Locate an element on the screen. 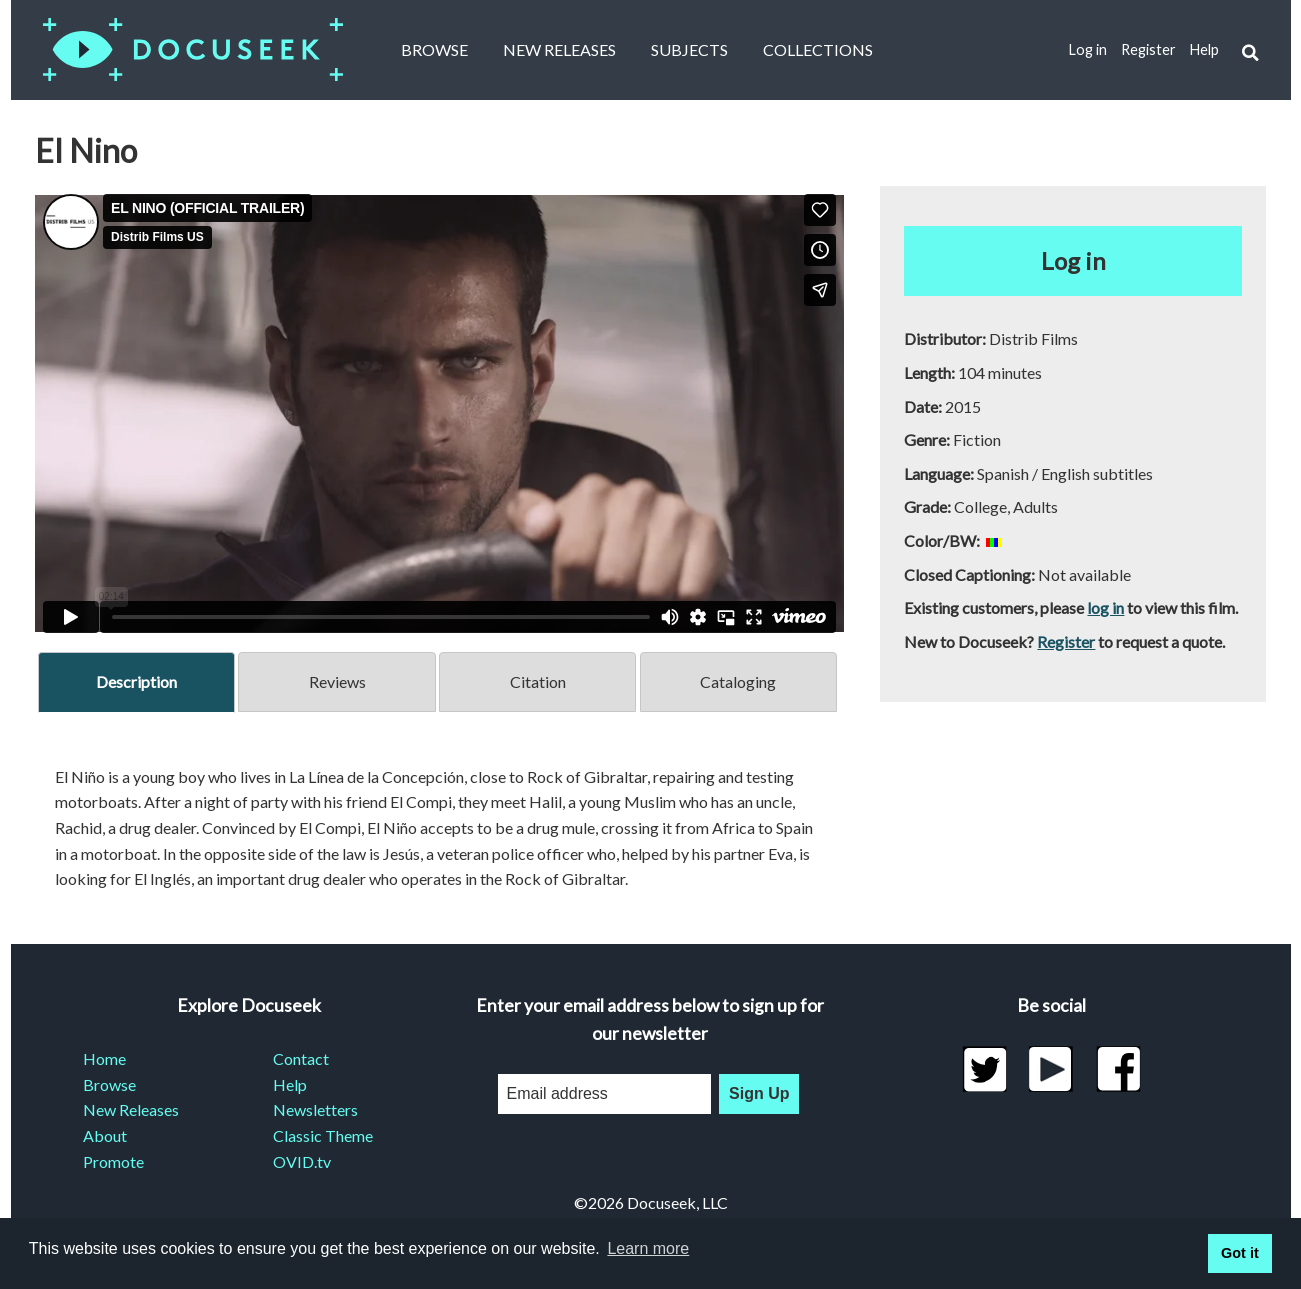 The image size is (1301, 1289). log in is located at coordinates (1105, 607).